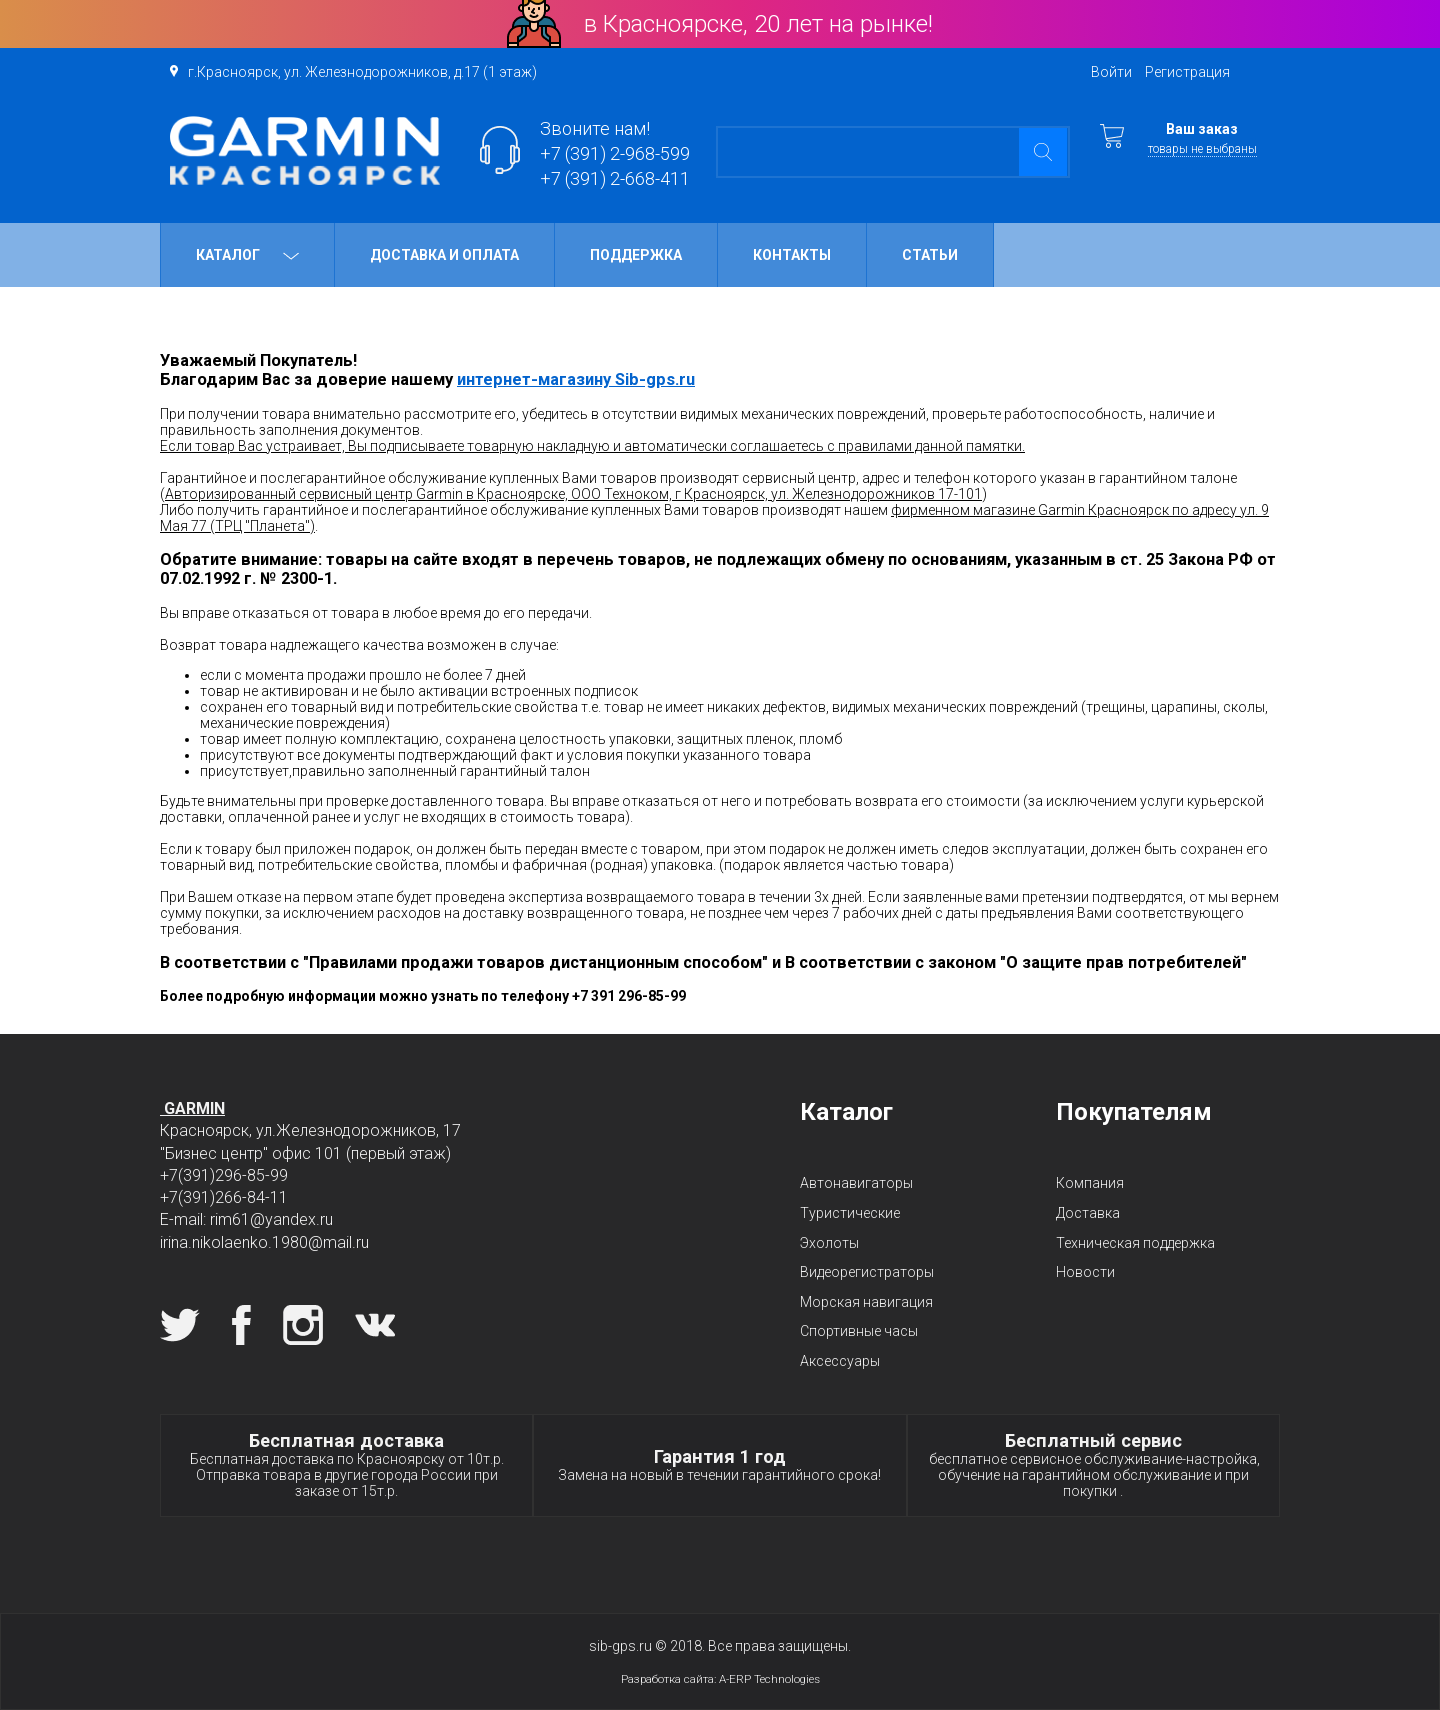 Image resolution: width=1440 pixels, height=1710 pixels. Describe the element at coordinates (247, 255) in the screenshot. I see `Каталог` at that location.